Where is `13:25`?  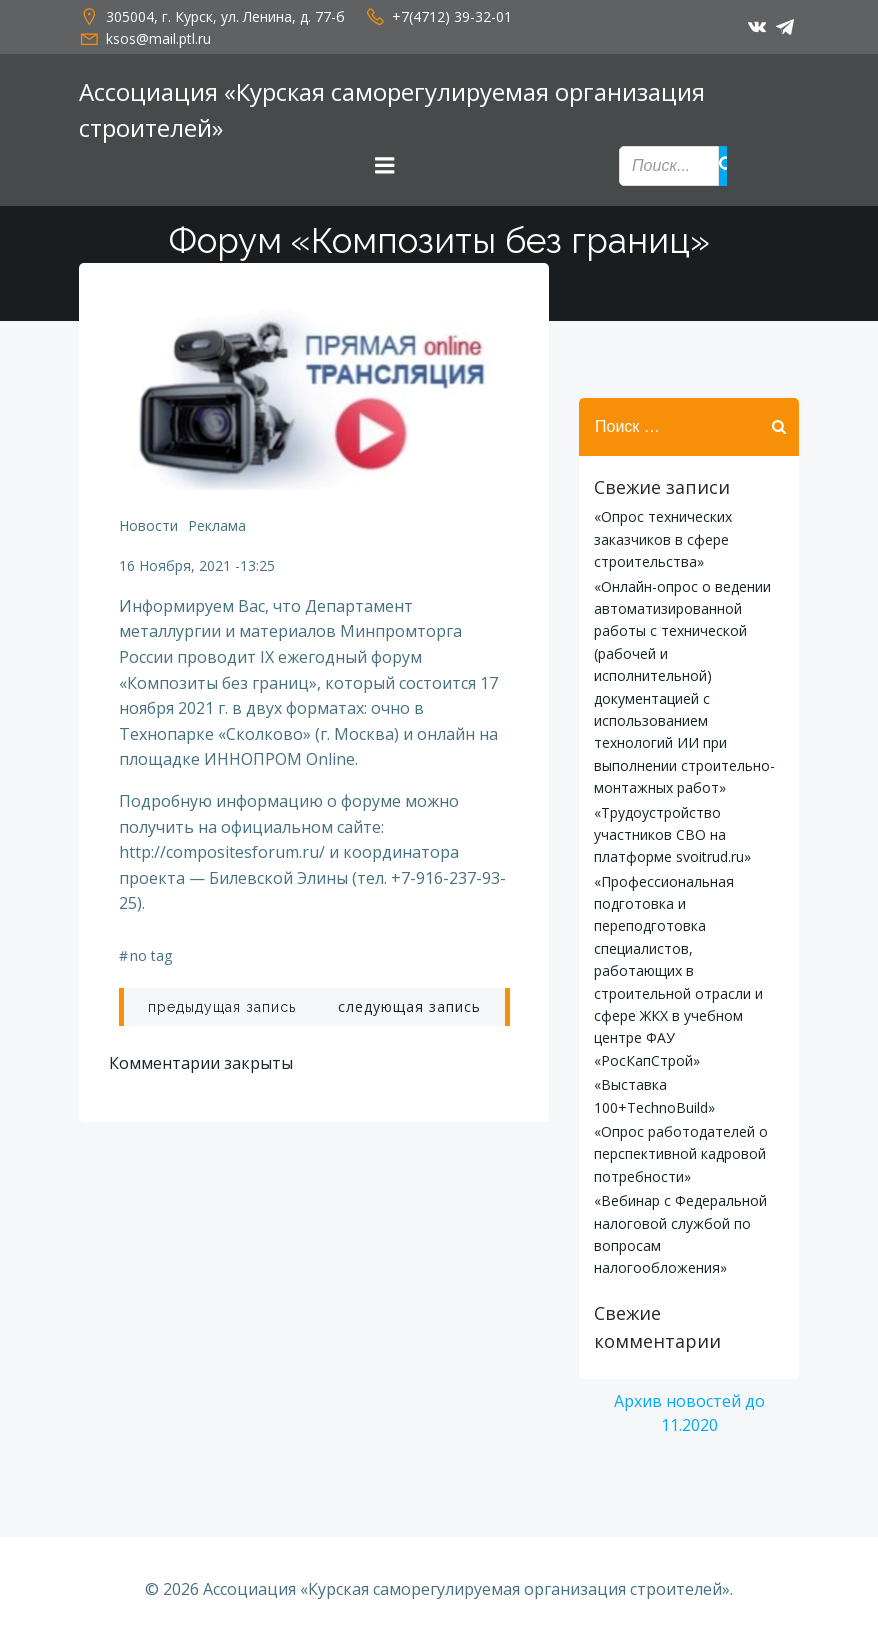 13:25 is located at coordinates (257, 565).